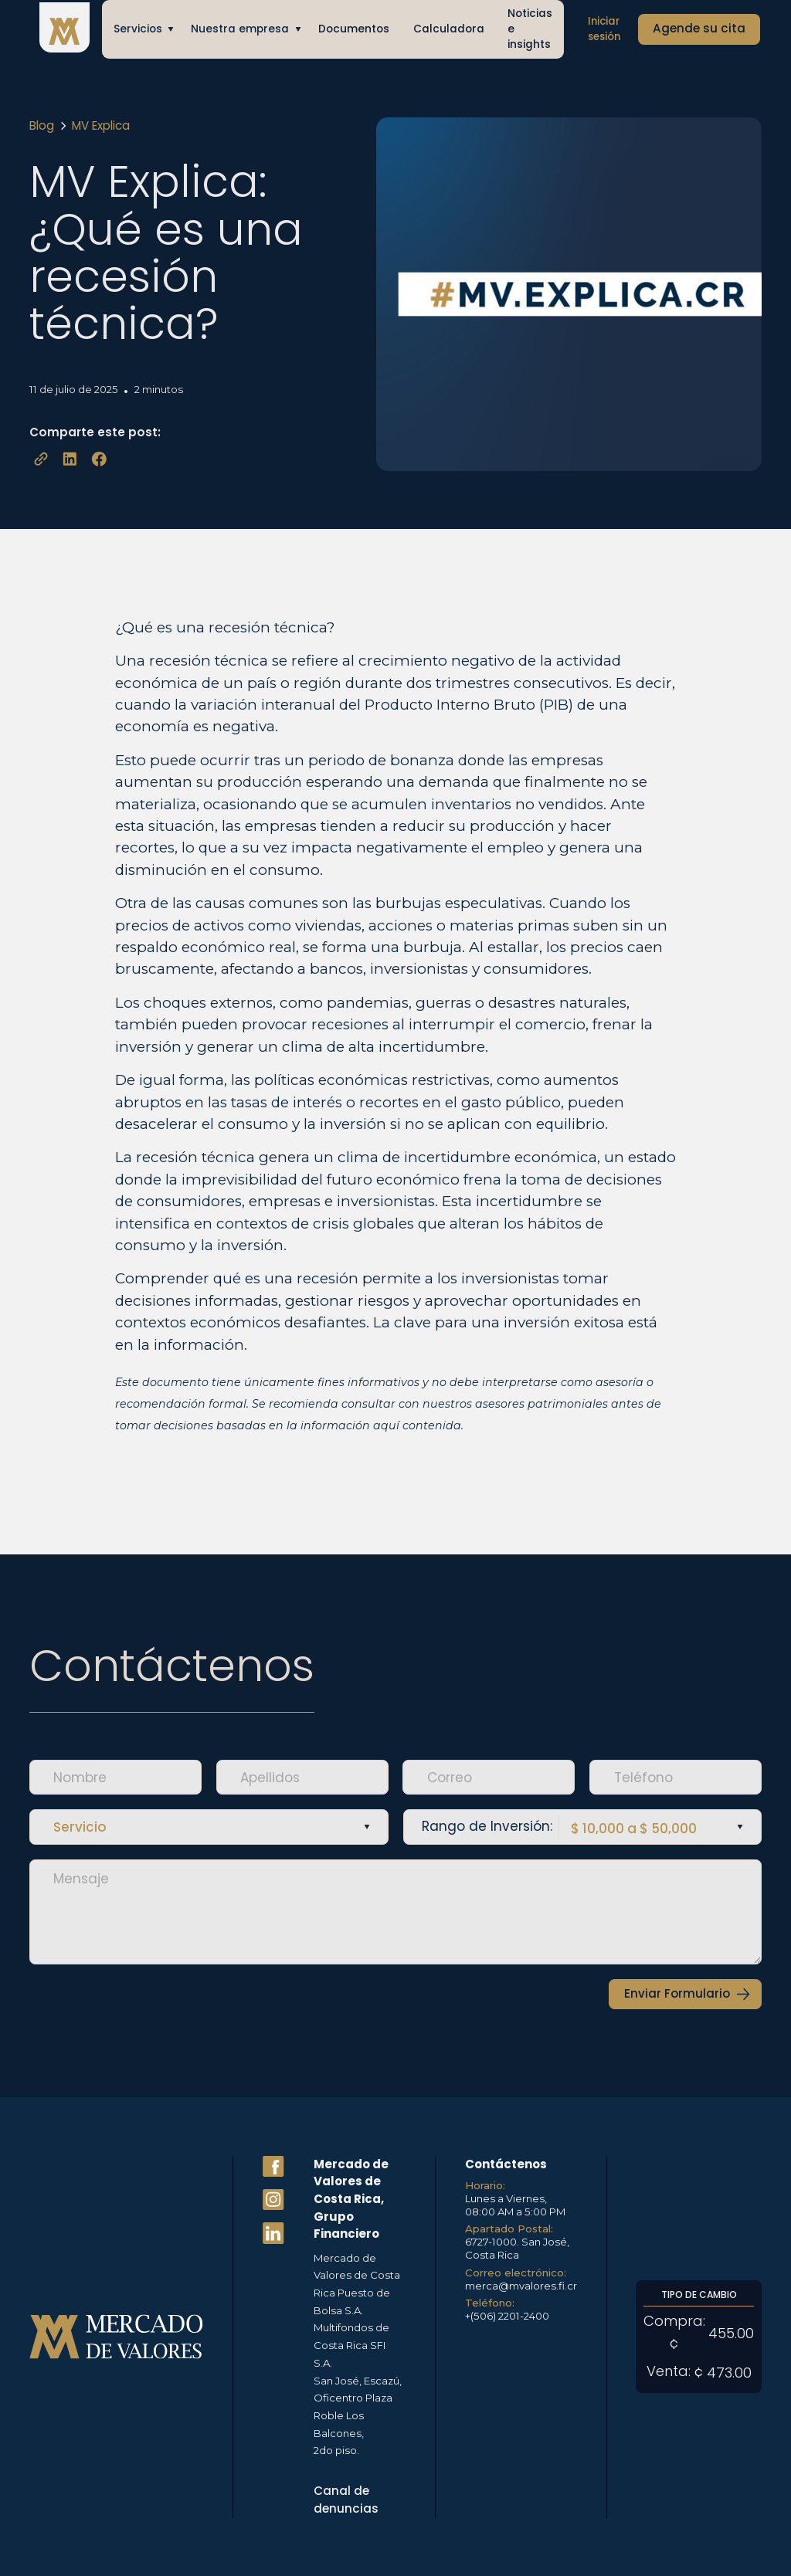  What do you see at coordinates (699, 28) in the screenshot?
I see `Agende su cita` at bounding box center [699, 28].